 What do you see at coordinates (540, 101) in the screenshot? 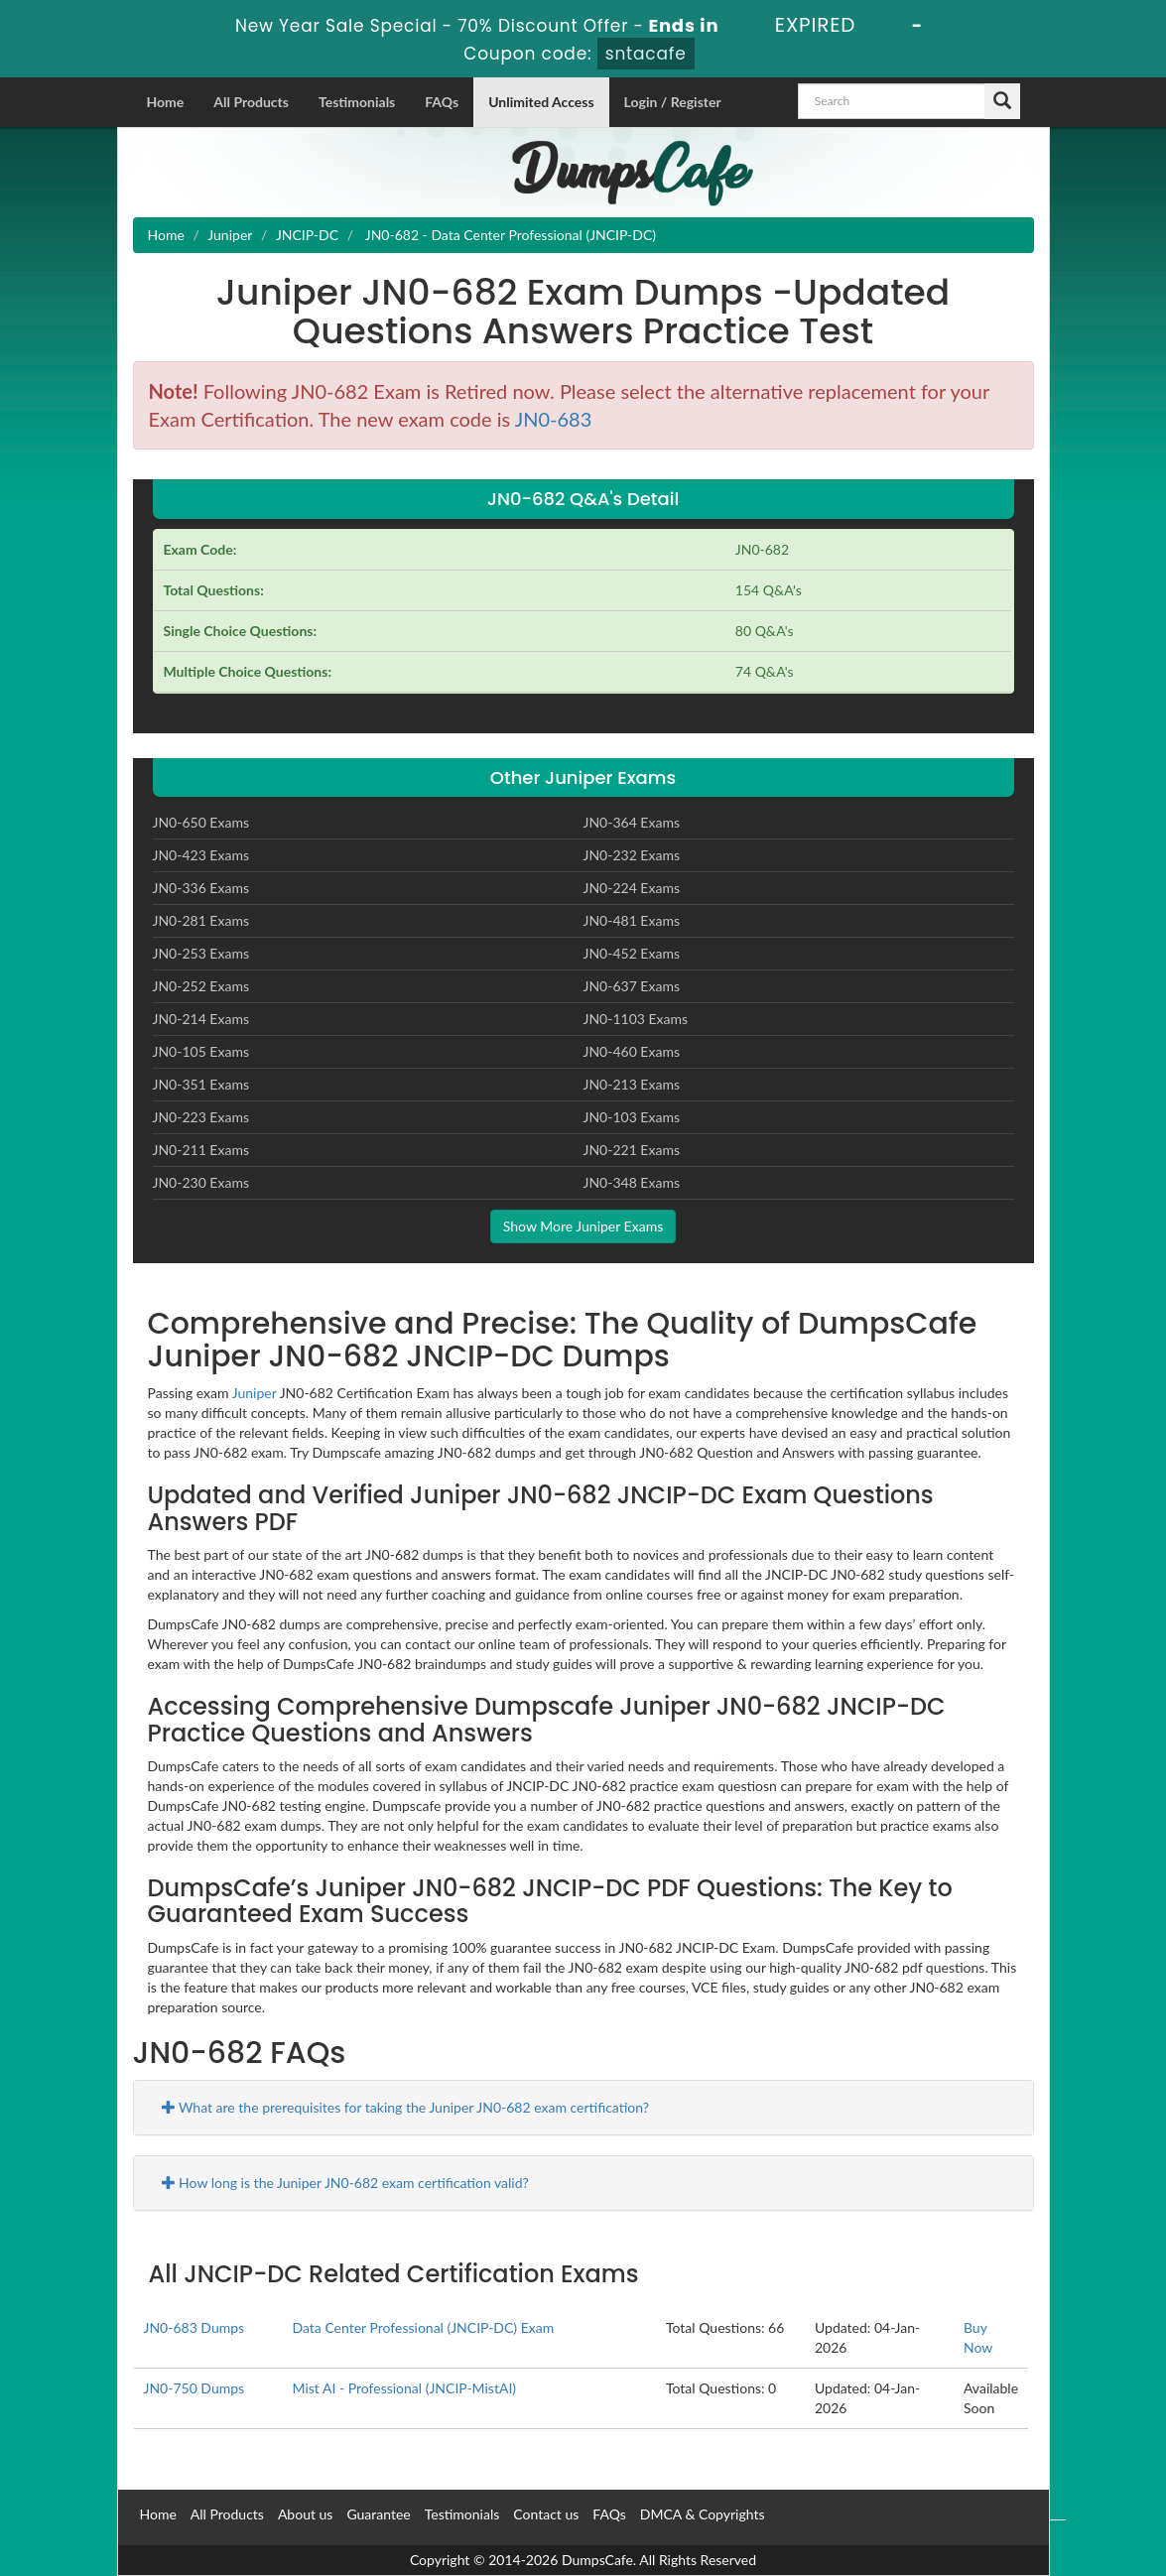
I see `Unlimited Access` at bounding box center [540, 101].